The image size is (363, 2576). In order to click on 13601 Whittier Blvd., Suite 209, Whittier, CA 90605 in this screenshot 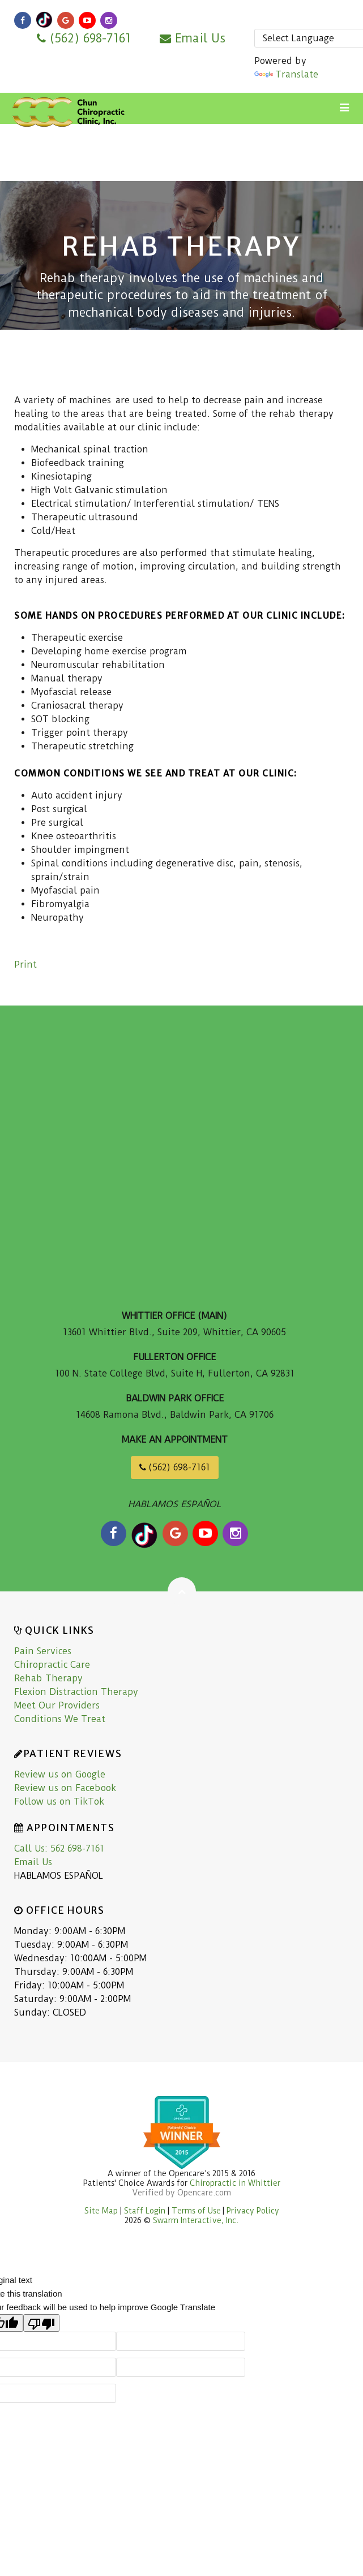, I will do `click(174, 1332)`.